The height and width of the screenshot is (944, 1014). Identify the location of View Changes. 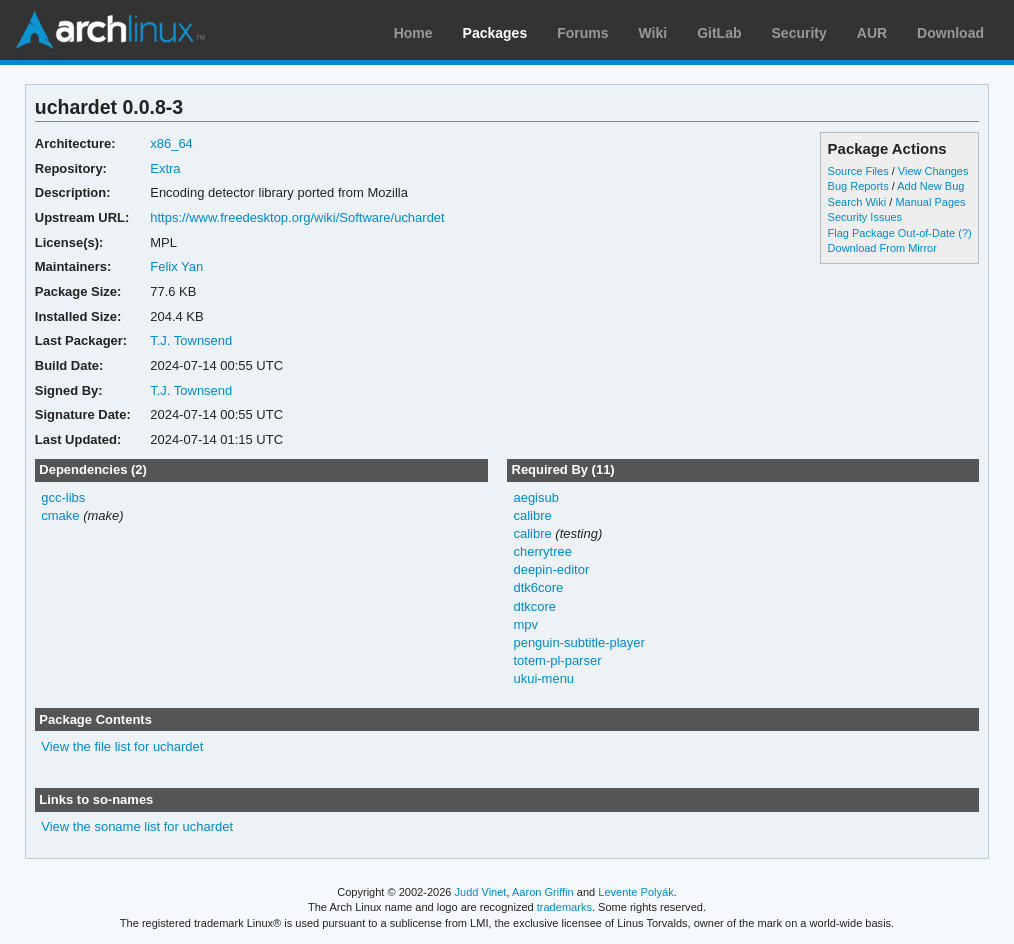
(933, 171).